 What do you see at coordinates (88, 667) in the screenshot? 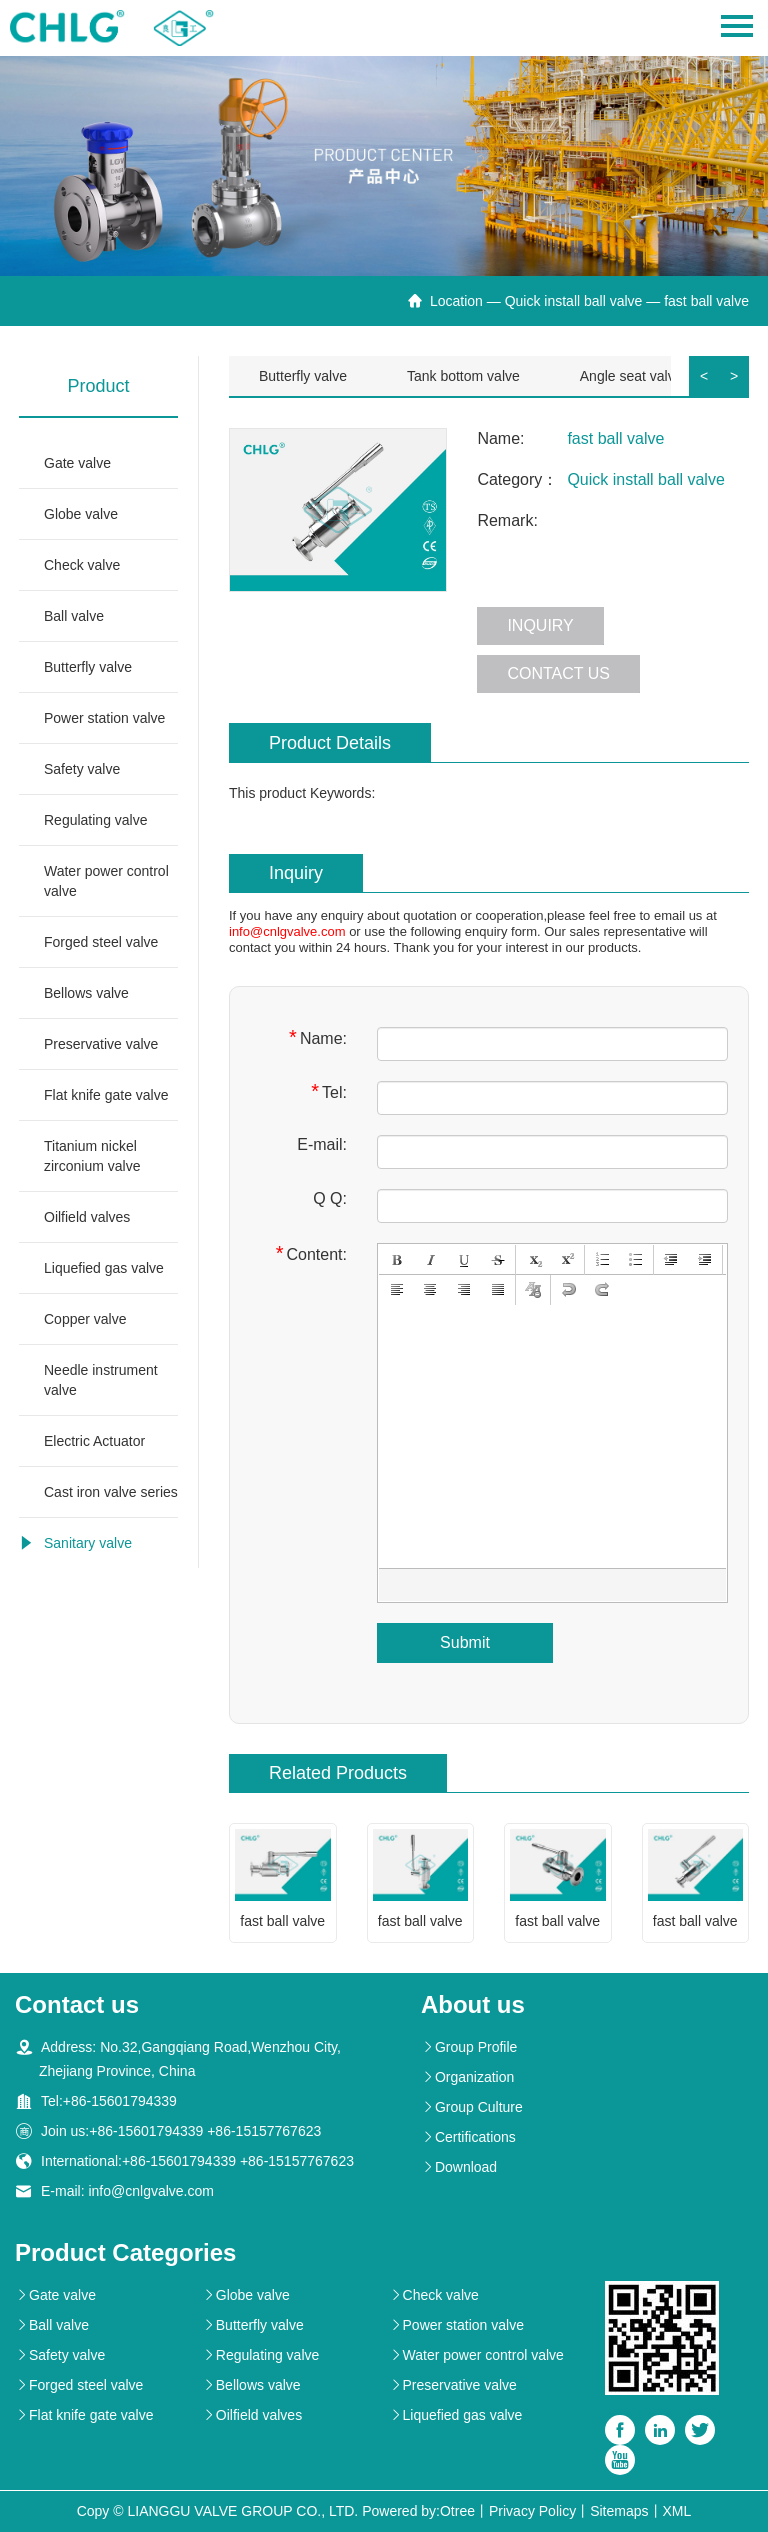
I see `Butterfly valve` at bounding box center [88, 667].